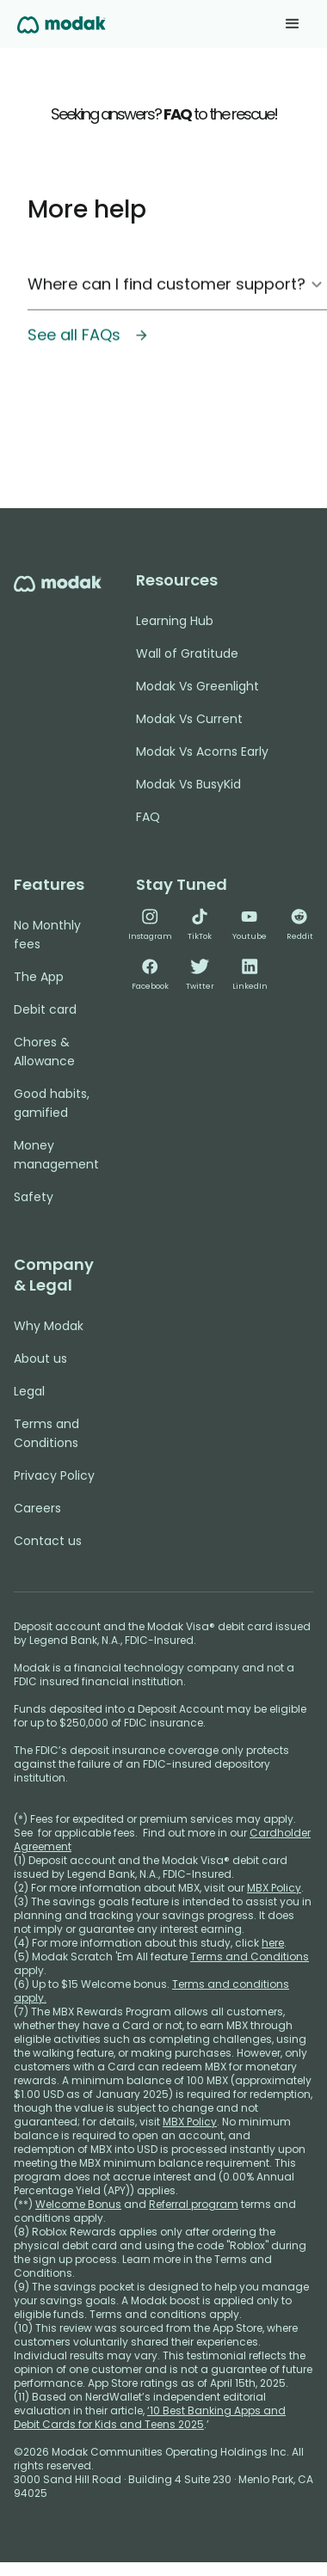  Describe the element at coordinates (39, 976) in the screenshot. I see `The App` at that location.